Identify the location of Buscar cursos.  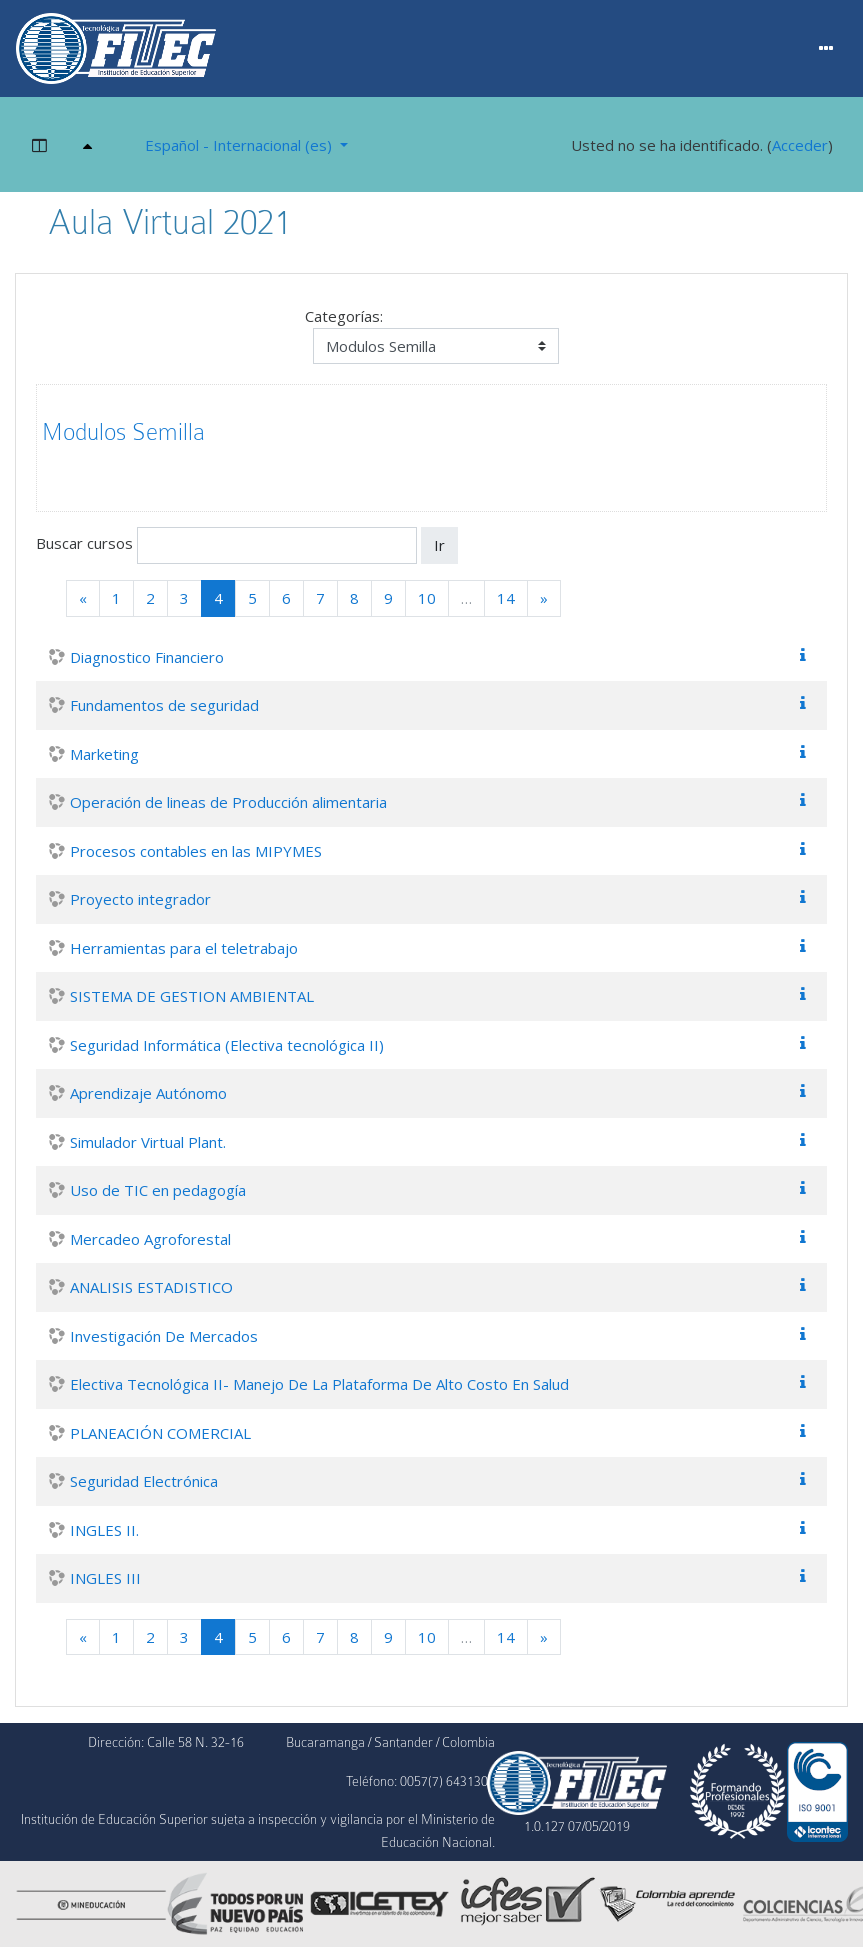
(84, 544).